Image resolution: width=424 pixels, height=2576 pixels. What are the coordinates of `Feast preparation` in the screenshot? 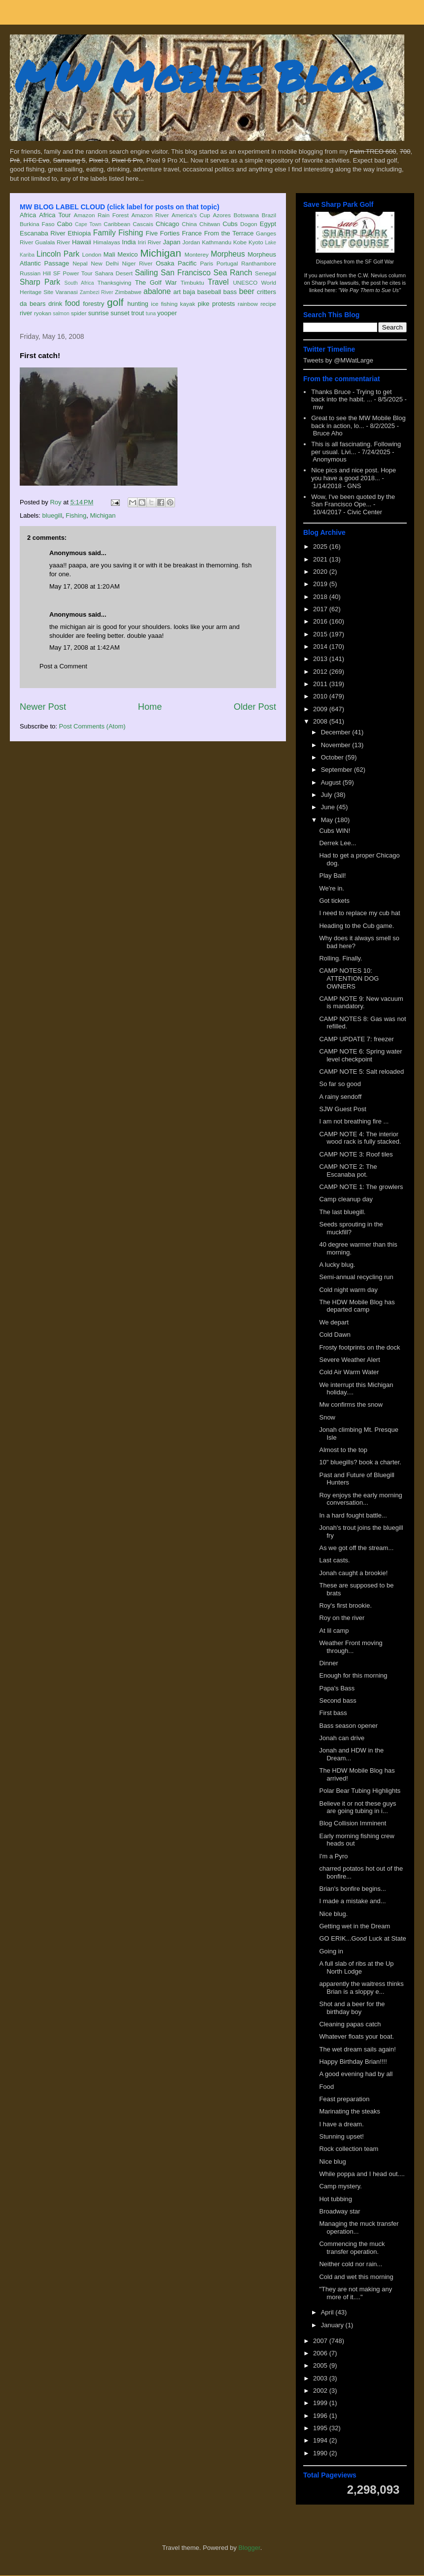 It's located at (344, 2099).